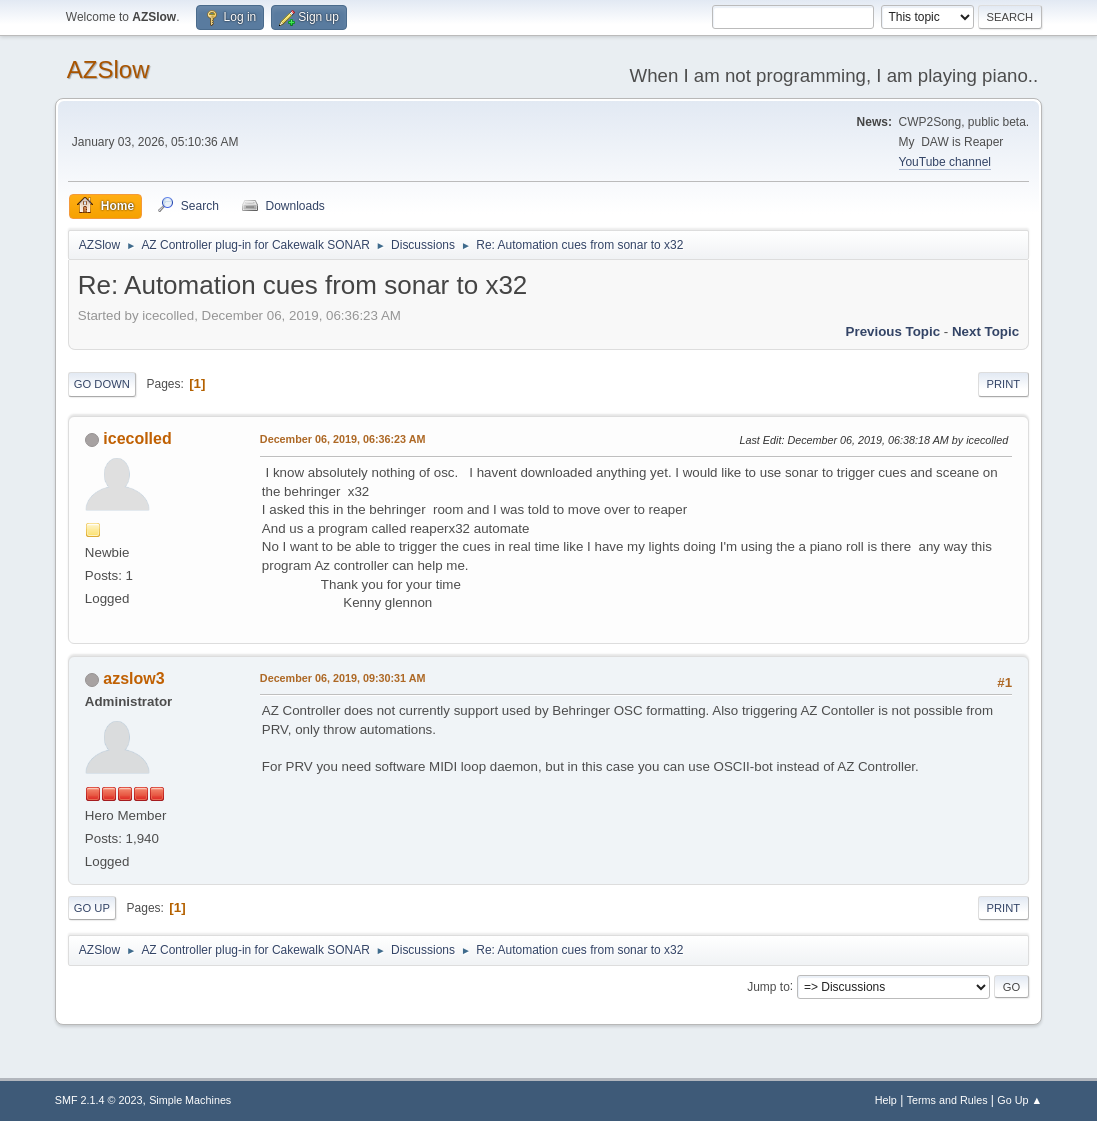 The height and width of the screenshot is (1121, 1097). What do you see at coordinates (1019, 1100) in the screenshot?
I see `Go Up ▲` at bounding box center [1019, 1100].